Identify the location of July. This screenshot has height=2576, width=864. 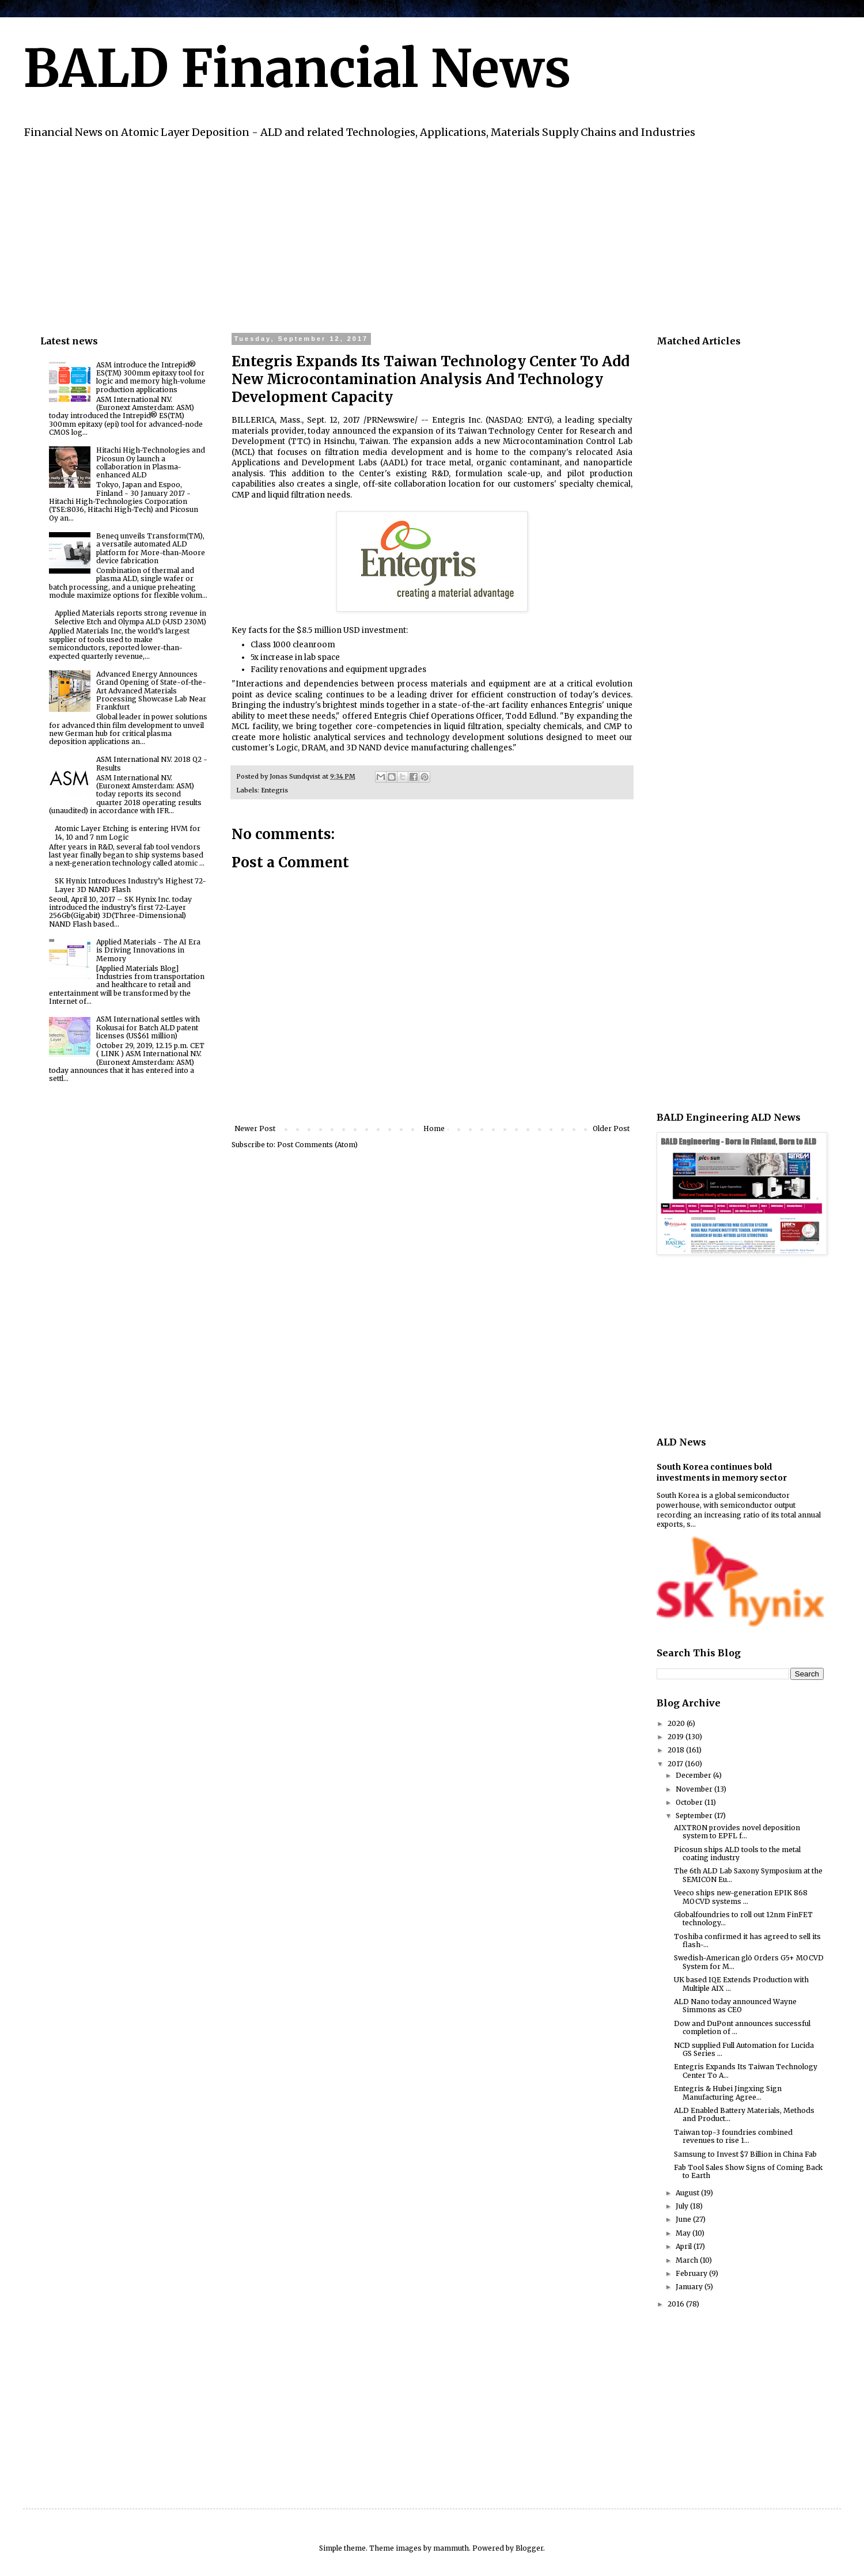
(683, 2206).